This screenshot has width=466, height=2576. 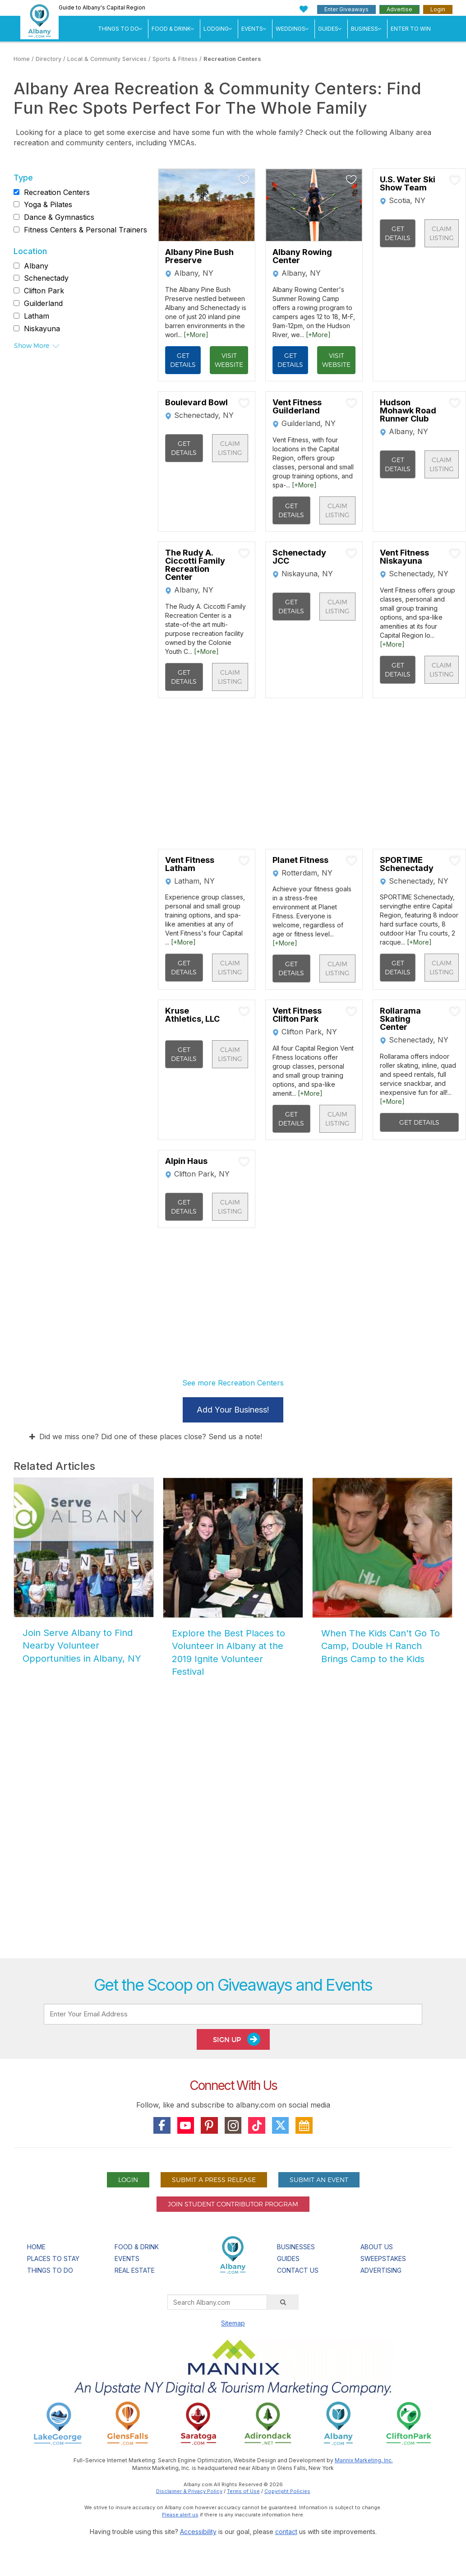 I want to click on Yoga & Pilates, so click(x=48, y=204).